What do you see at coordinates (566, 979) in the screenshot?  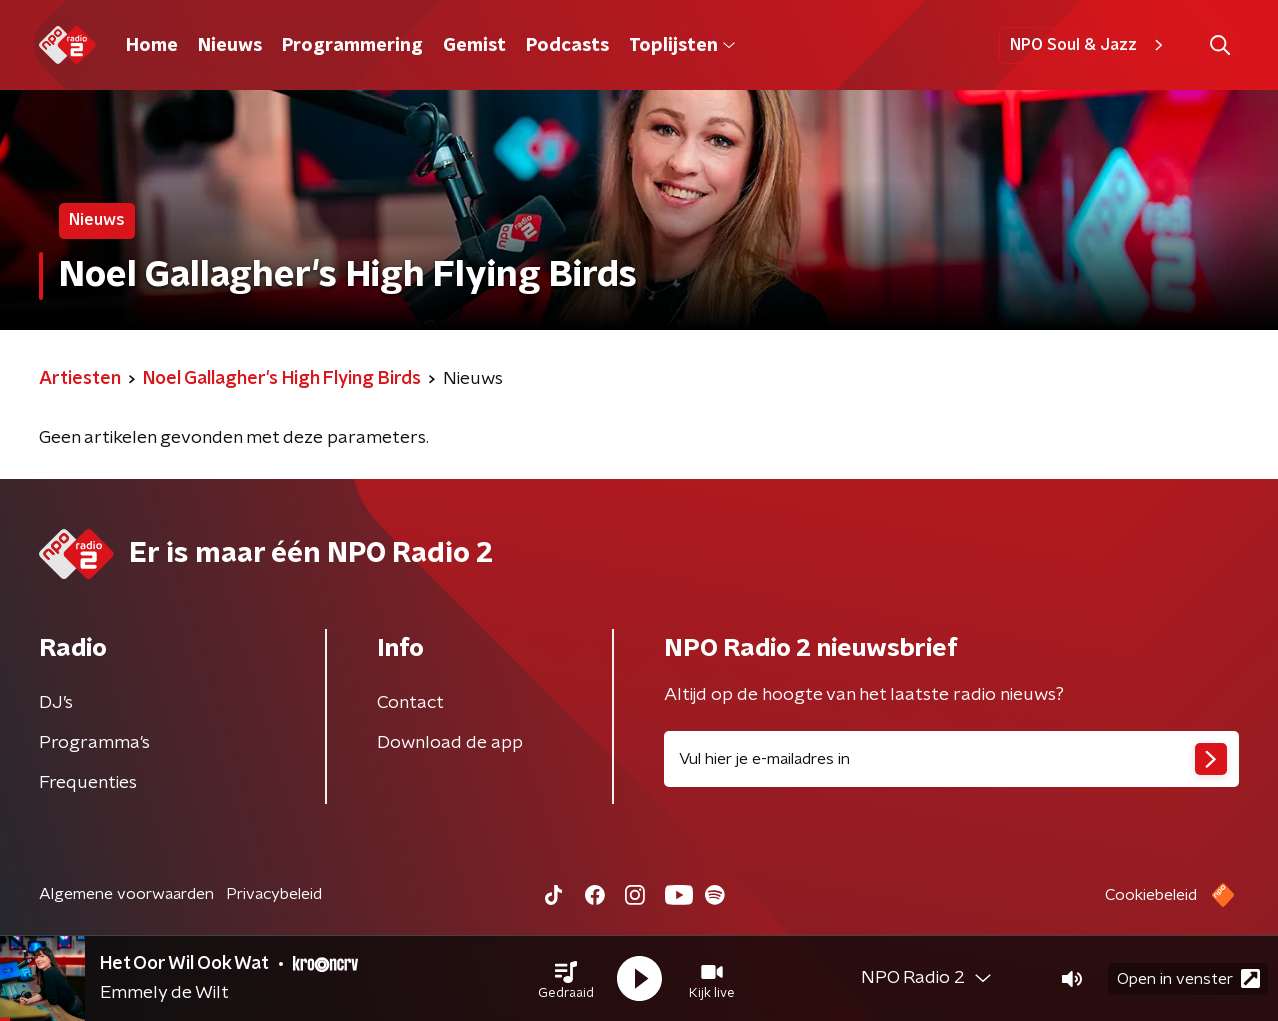 I see `[button]` at bounding box center [566, 979].